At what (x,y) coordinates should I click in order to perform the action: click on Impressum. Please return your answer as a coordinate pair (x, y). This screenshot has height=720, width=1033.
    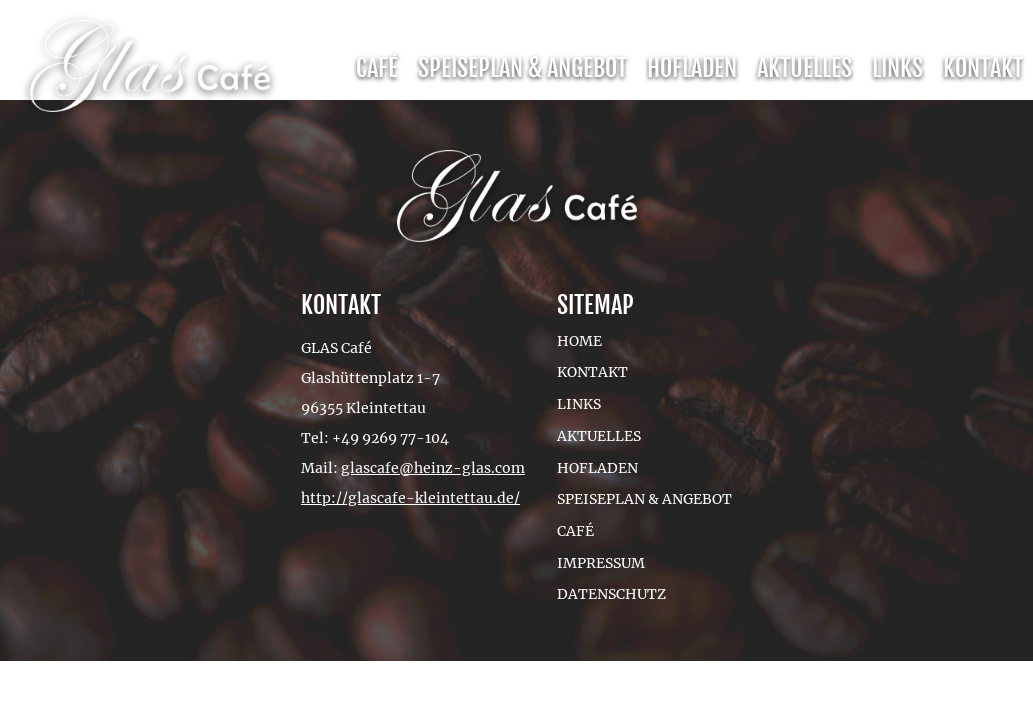
    Looking at the image, I should click on (601, 563).